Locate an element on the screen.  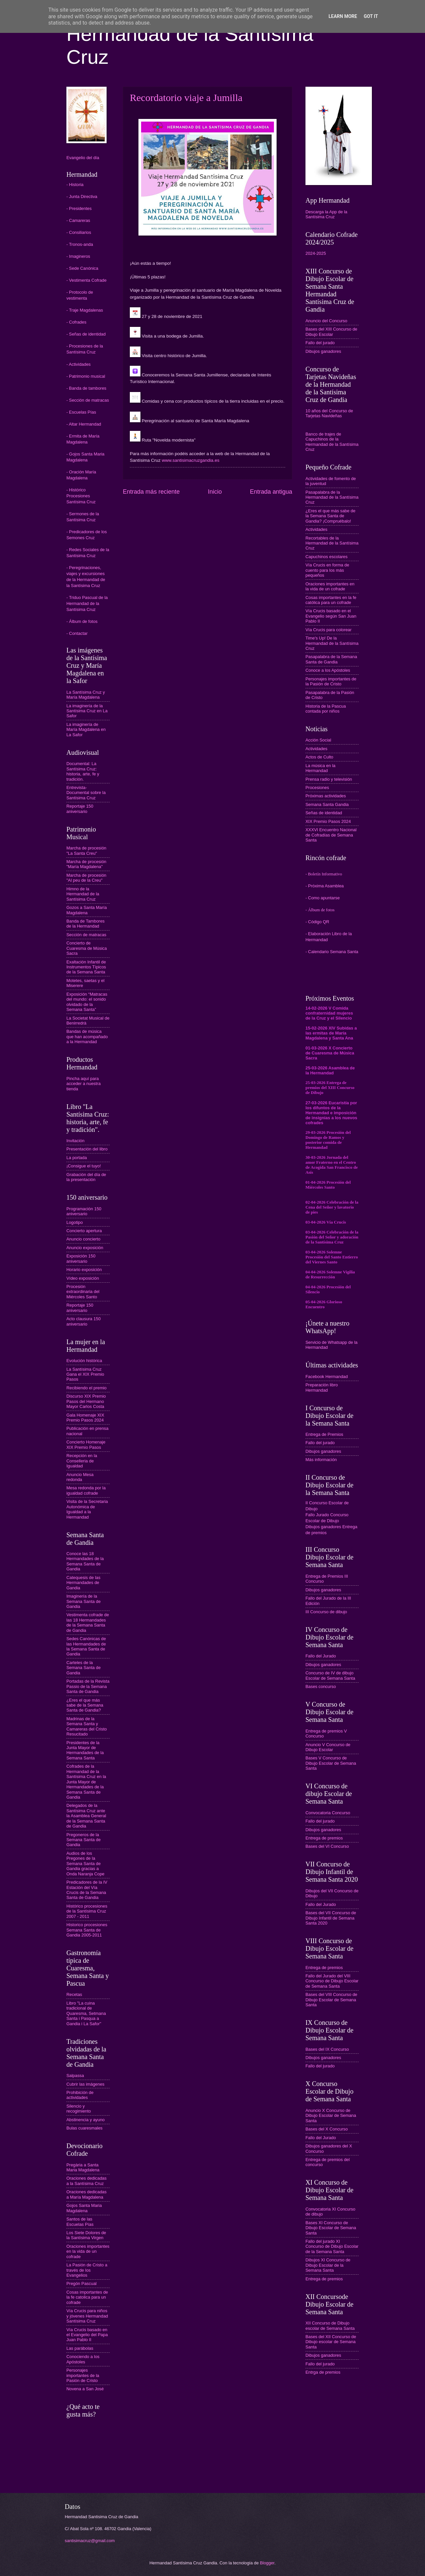
- Calendario Semana Santa is located at coordinates (331, 951).